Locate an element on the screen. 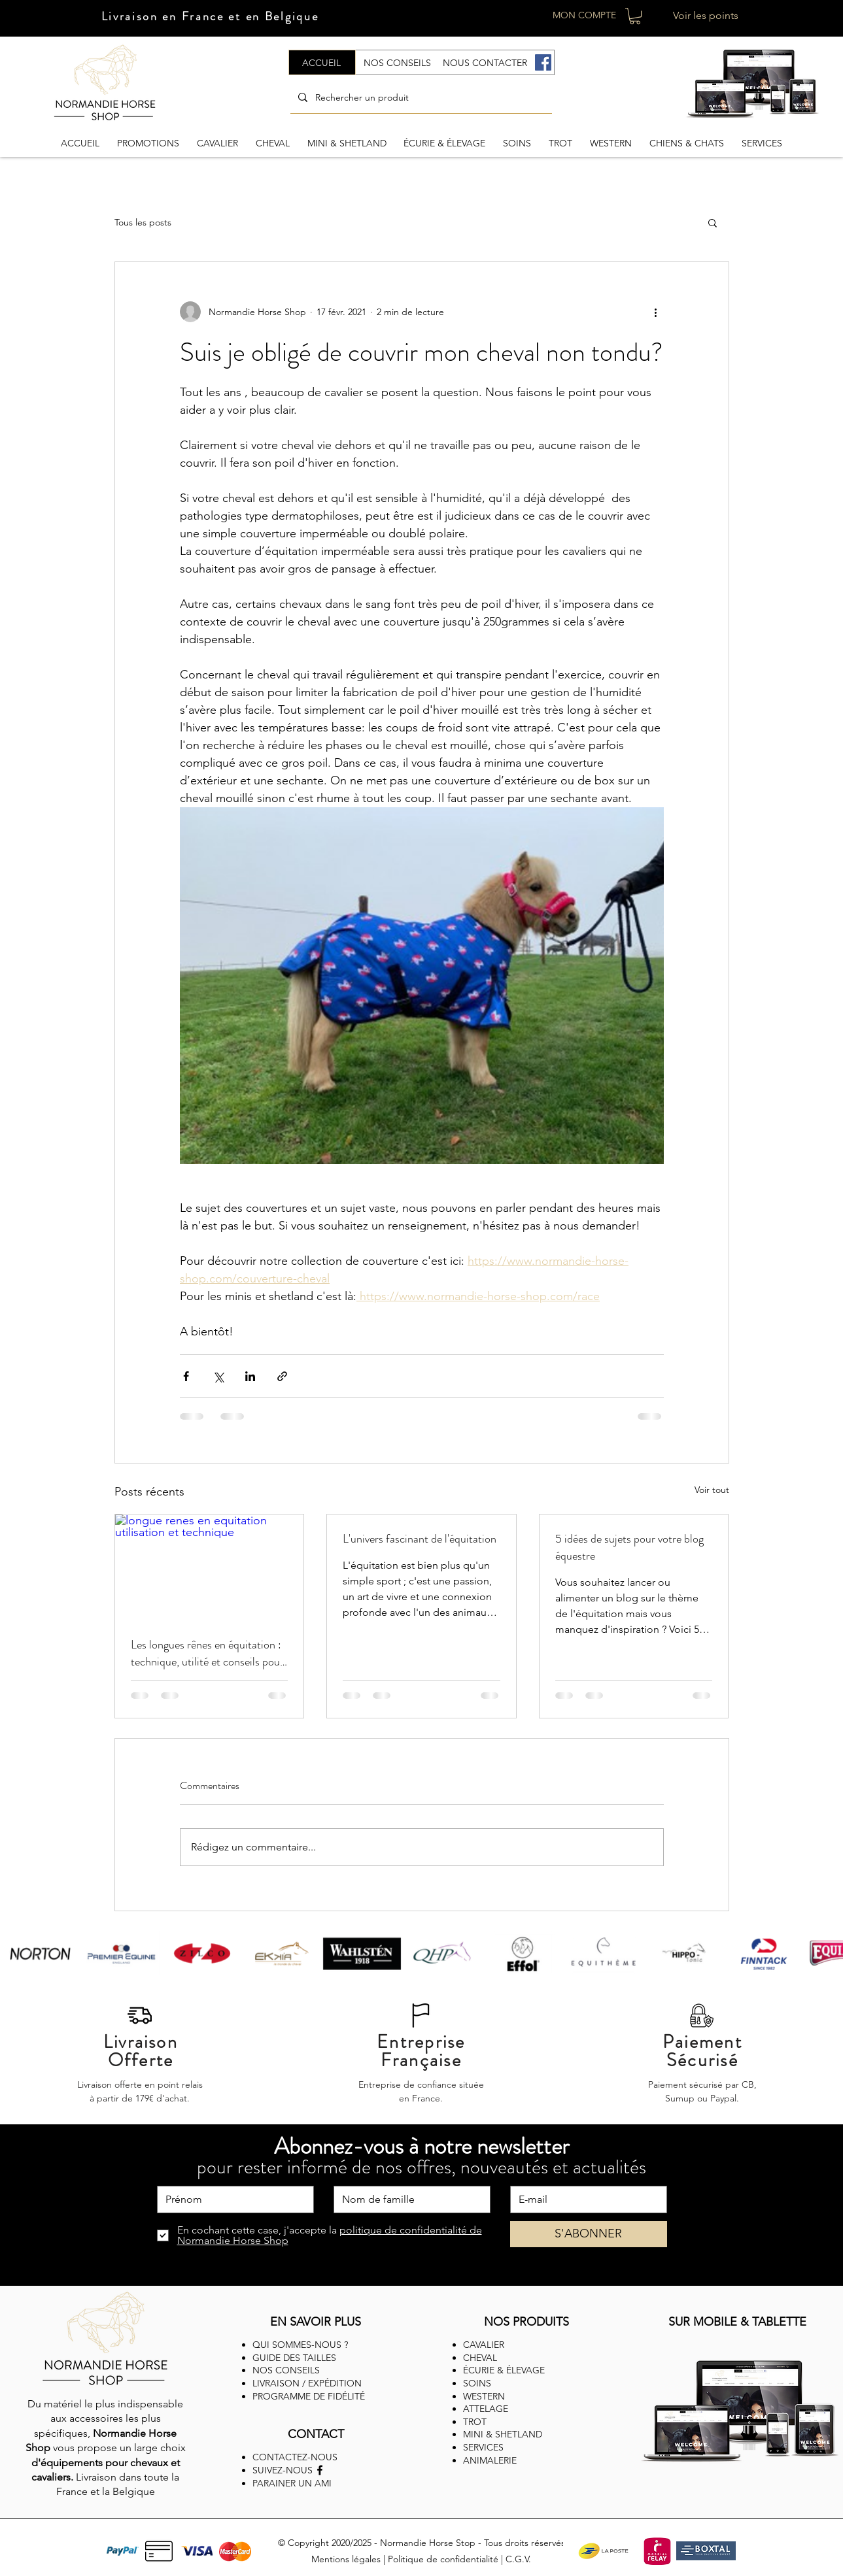 This screenshot has height=2576, width=843. Tous les posts is located at coordinates (142, 222).